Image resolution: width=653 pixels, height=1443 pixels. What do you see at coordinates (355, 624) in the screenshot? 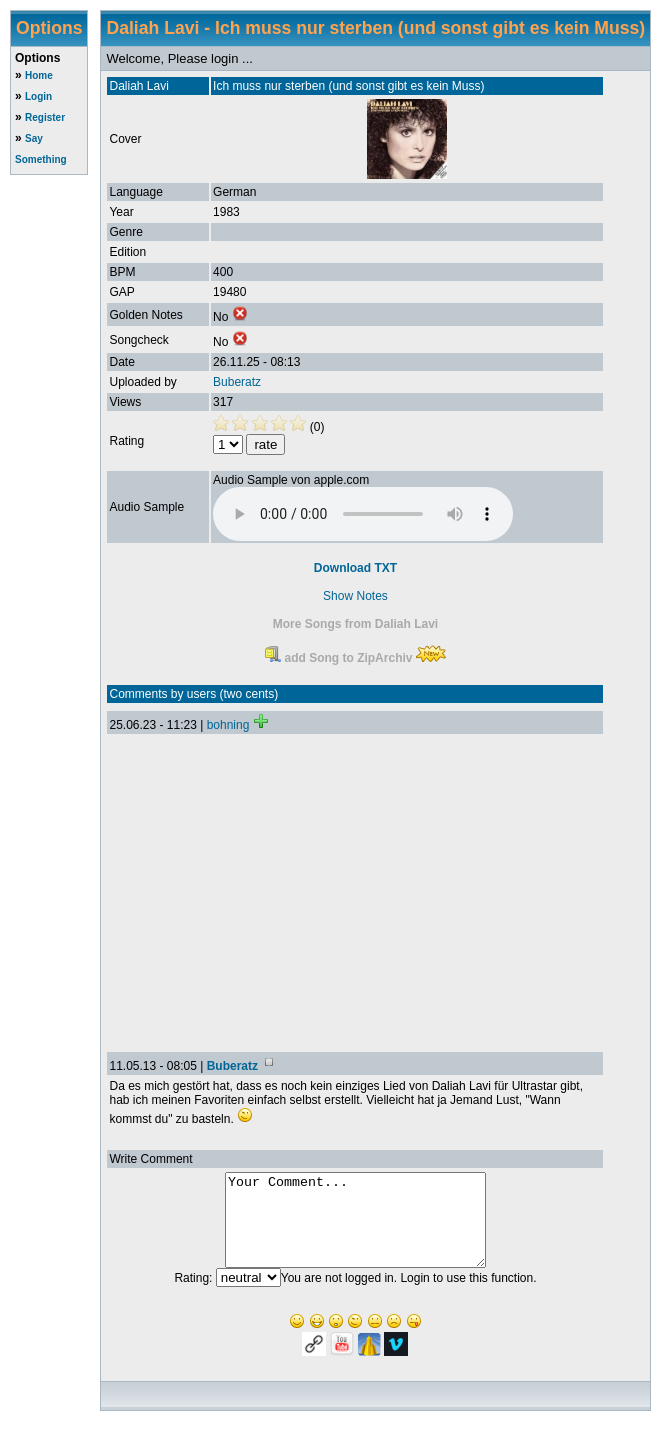
I see `More Songs from Daliah Lavi` at bounding box center [355, 624].